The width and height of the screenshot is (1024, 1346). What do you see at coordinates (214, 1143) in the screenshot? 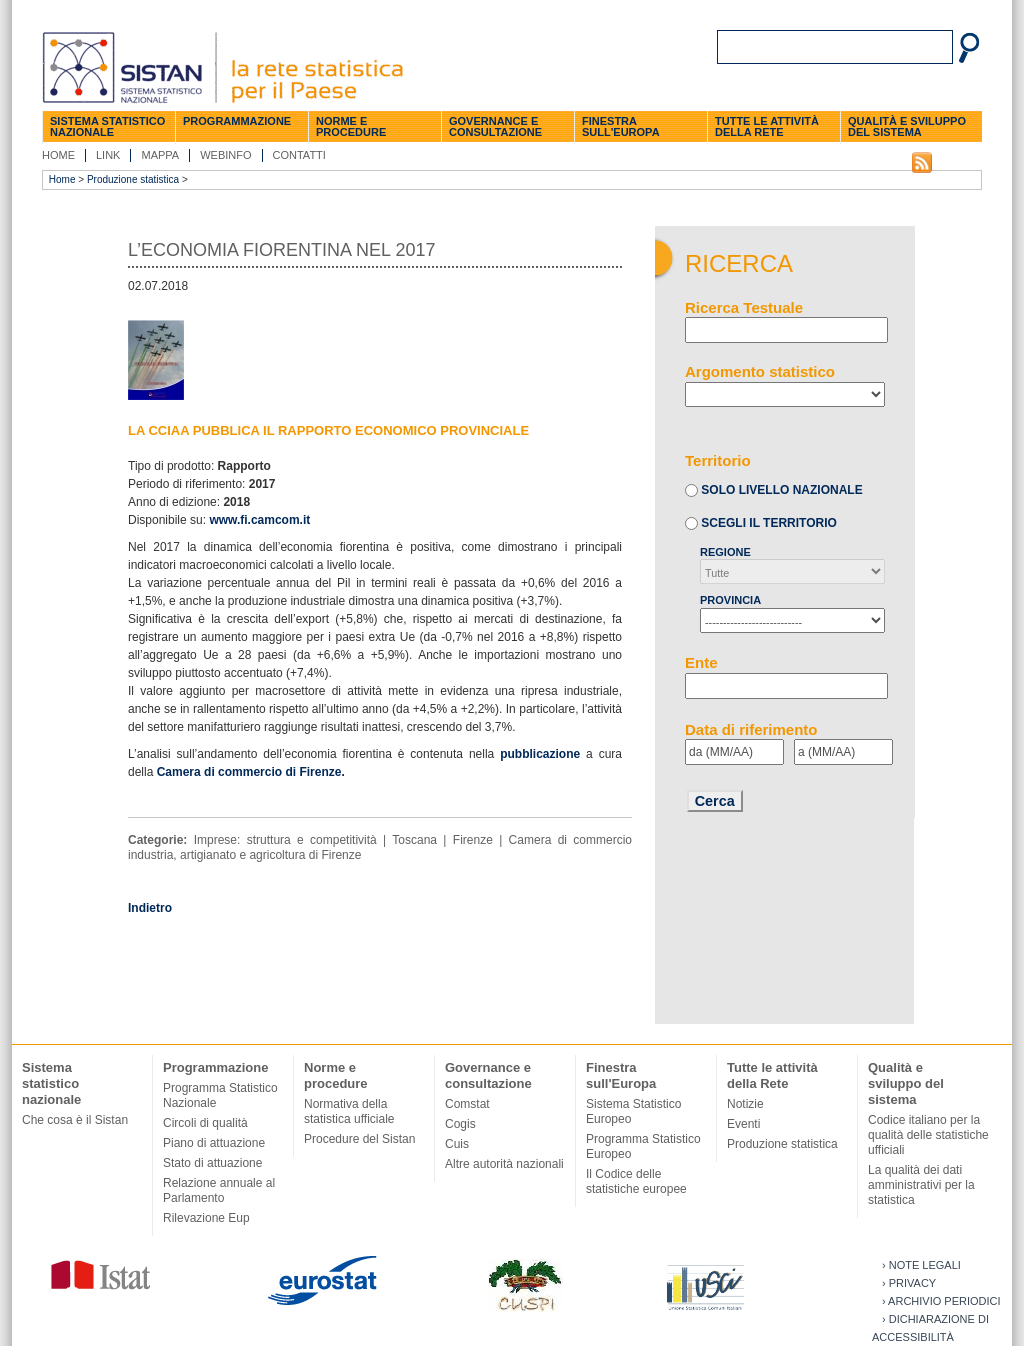
I see `Piano di attuazione` at bounding box center [214, 1143].